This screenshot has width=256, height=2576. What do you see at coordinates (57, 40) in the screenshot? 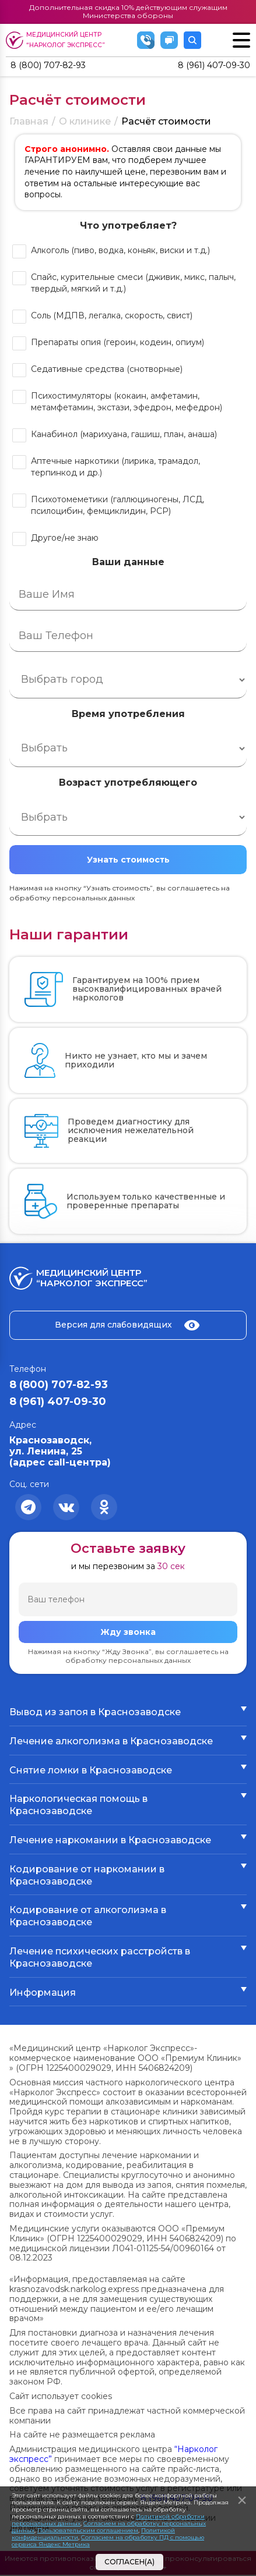
I see `Медицинский центр “Нарколог экспресс”` at bounding box center [57, 40].